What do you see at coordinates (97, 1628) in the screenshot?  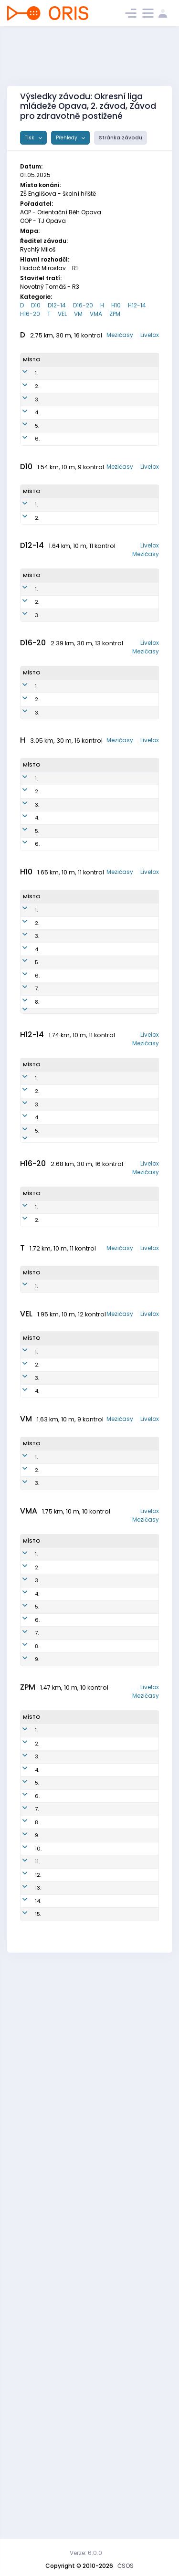 I see `OOP8000` at bounding box center [97, 1628].